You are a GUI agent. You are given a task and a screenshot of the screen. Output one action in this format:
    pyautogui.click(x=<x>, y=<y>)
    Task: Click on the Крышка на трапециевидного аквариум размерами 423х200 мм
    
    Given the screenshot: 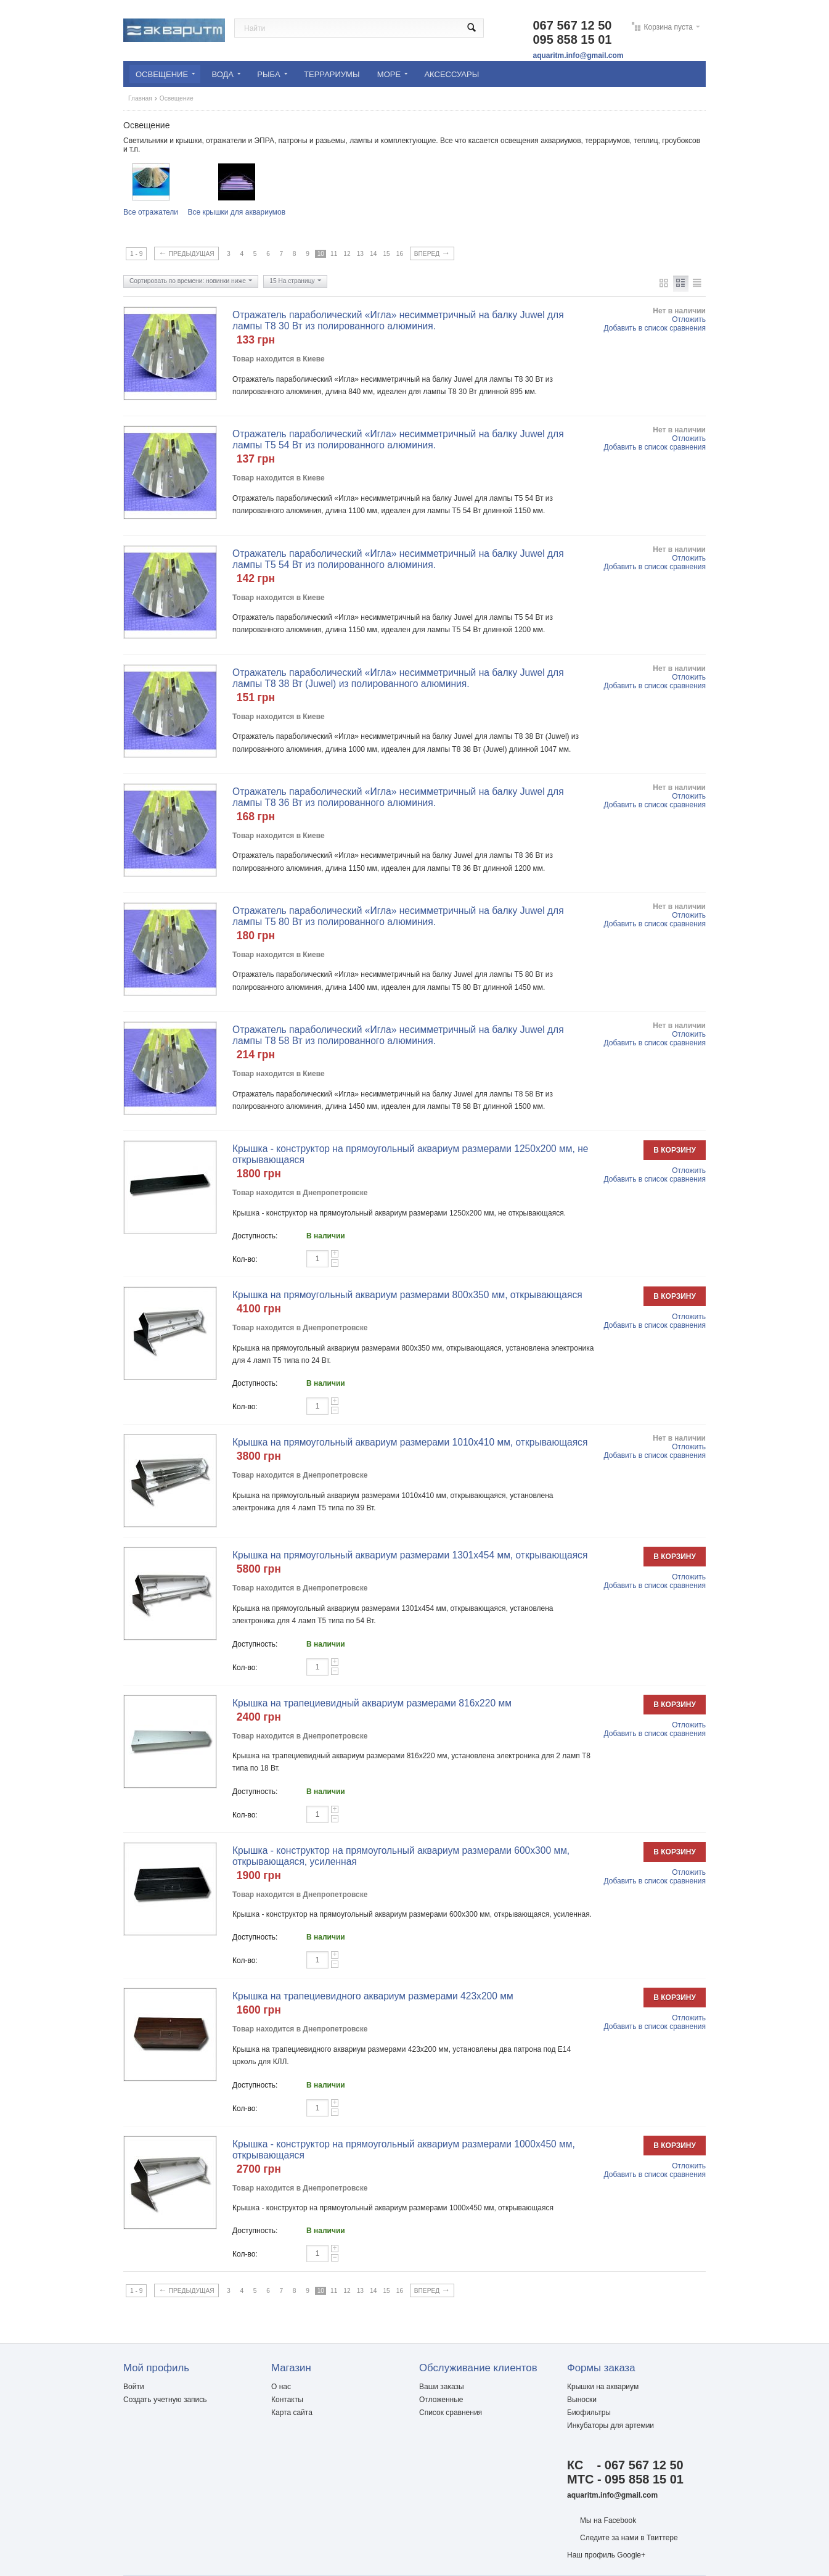 What is the action you would take?
    pyautogui.click(x=372, y=1996)
    